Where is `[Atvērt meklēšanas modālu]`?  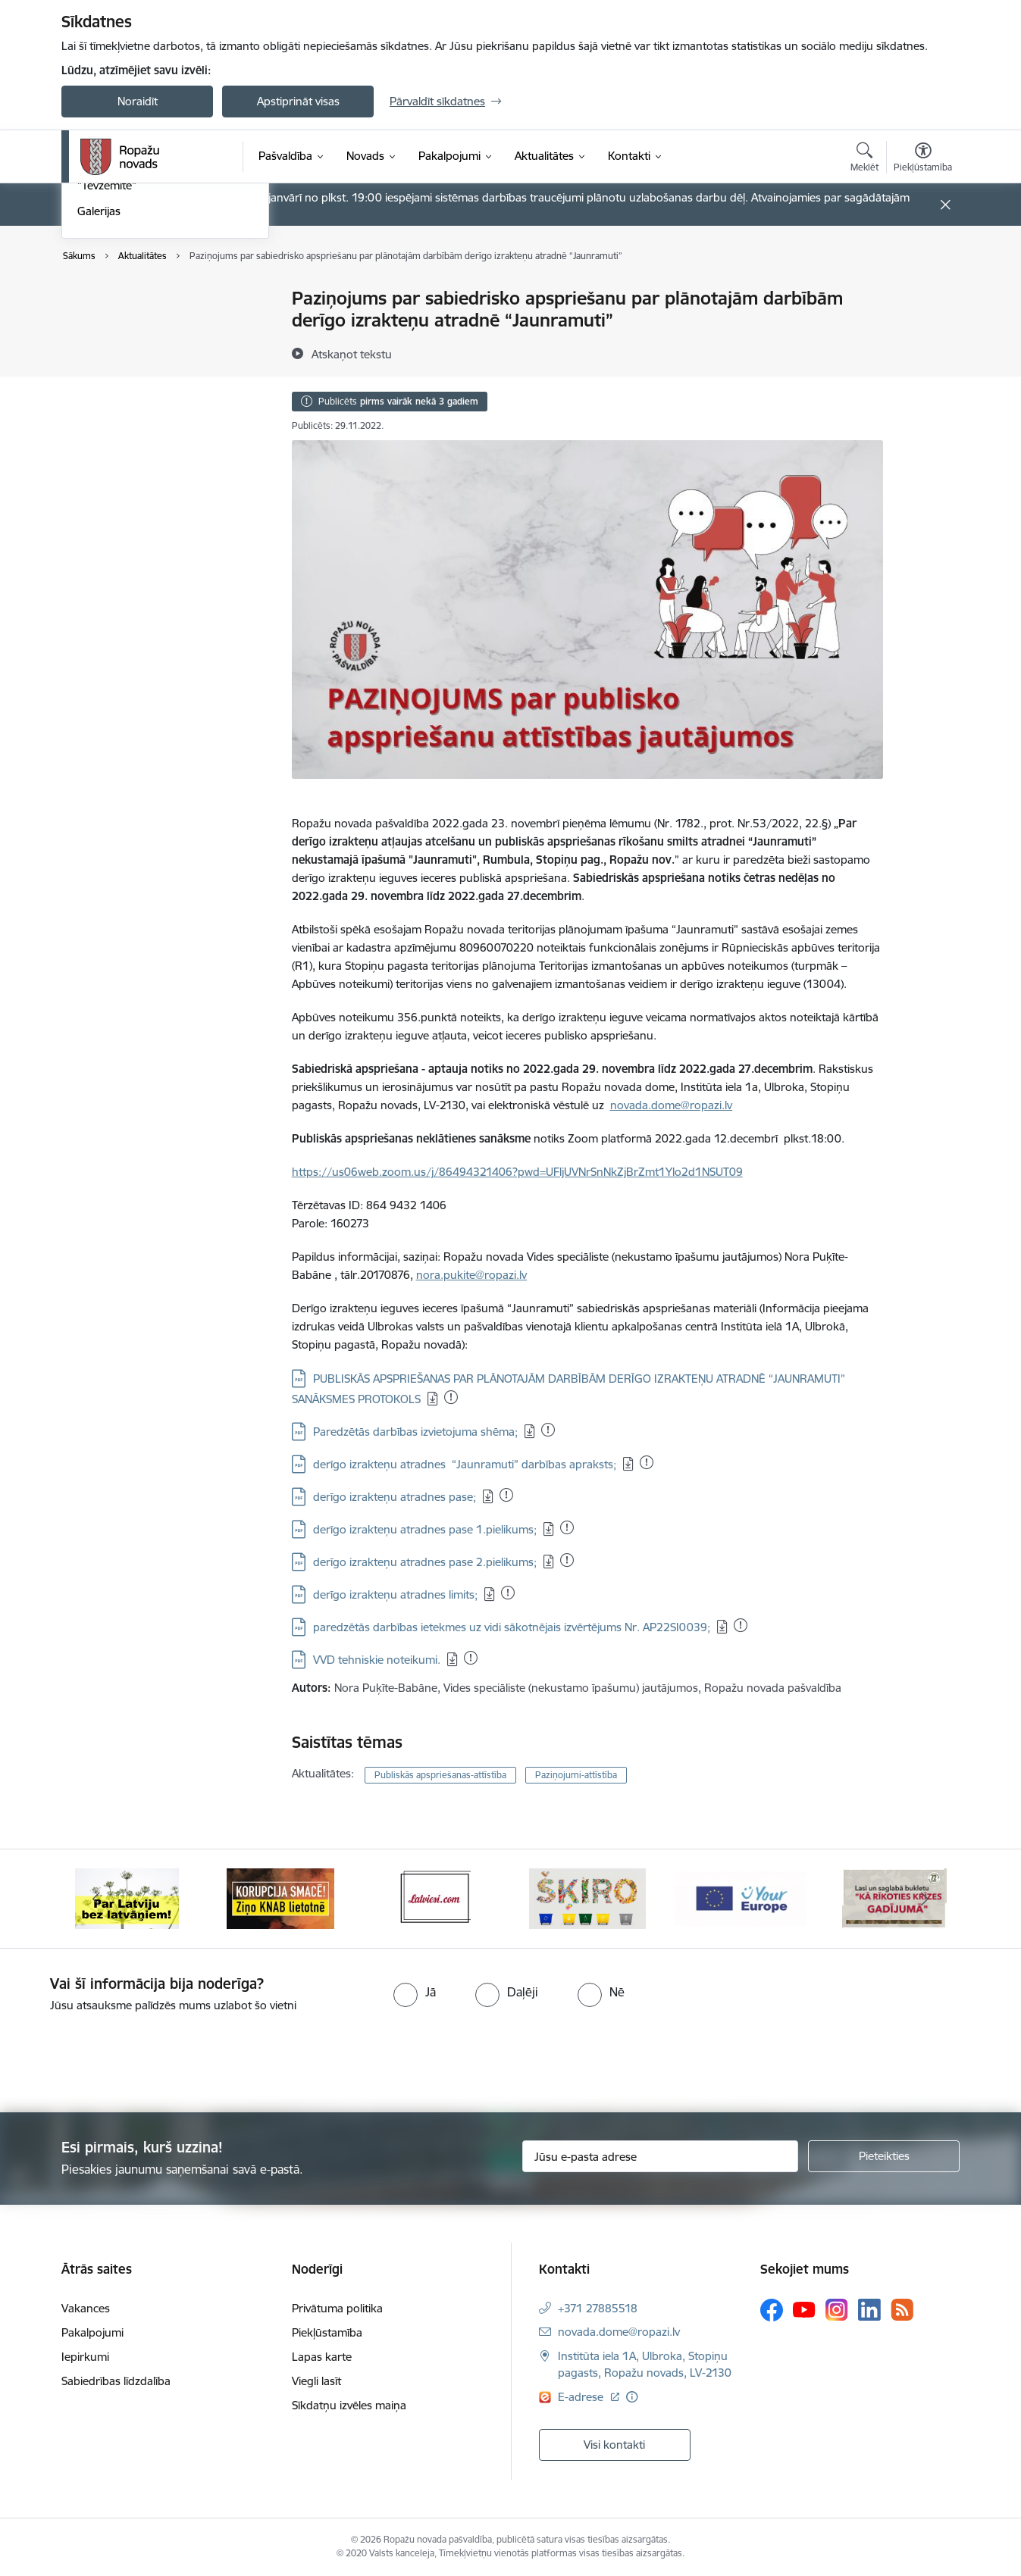
[Atvērt meklēšanas modālu] is located at coordinates (864, 159).